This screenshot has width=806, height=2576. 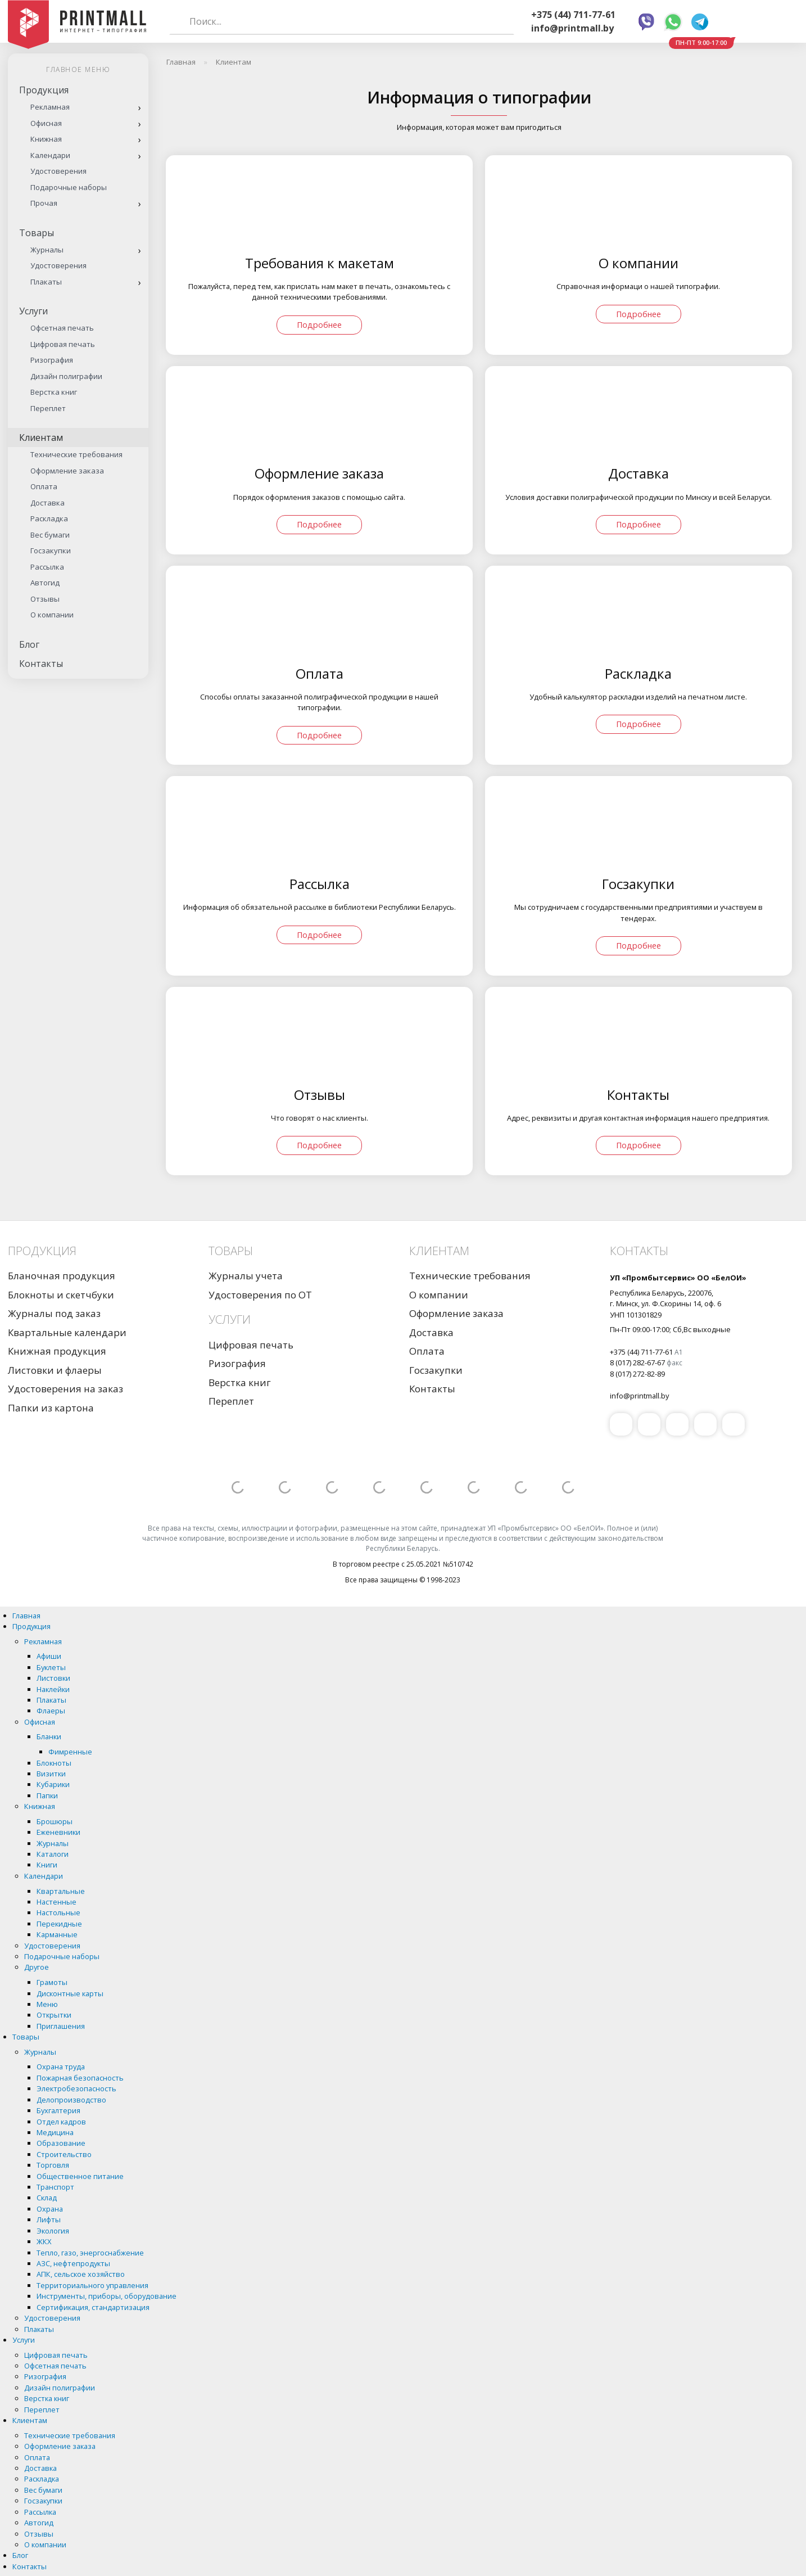 I want to click on Визитки, so click(x=51, y=1774).